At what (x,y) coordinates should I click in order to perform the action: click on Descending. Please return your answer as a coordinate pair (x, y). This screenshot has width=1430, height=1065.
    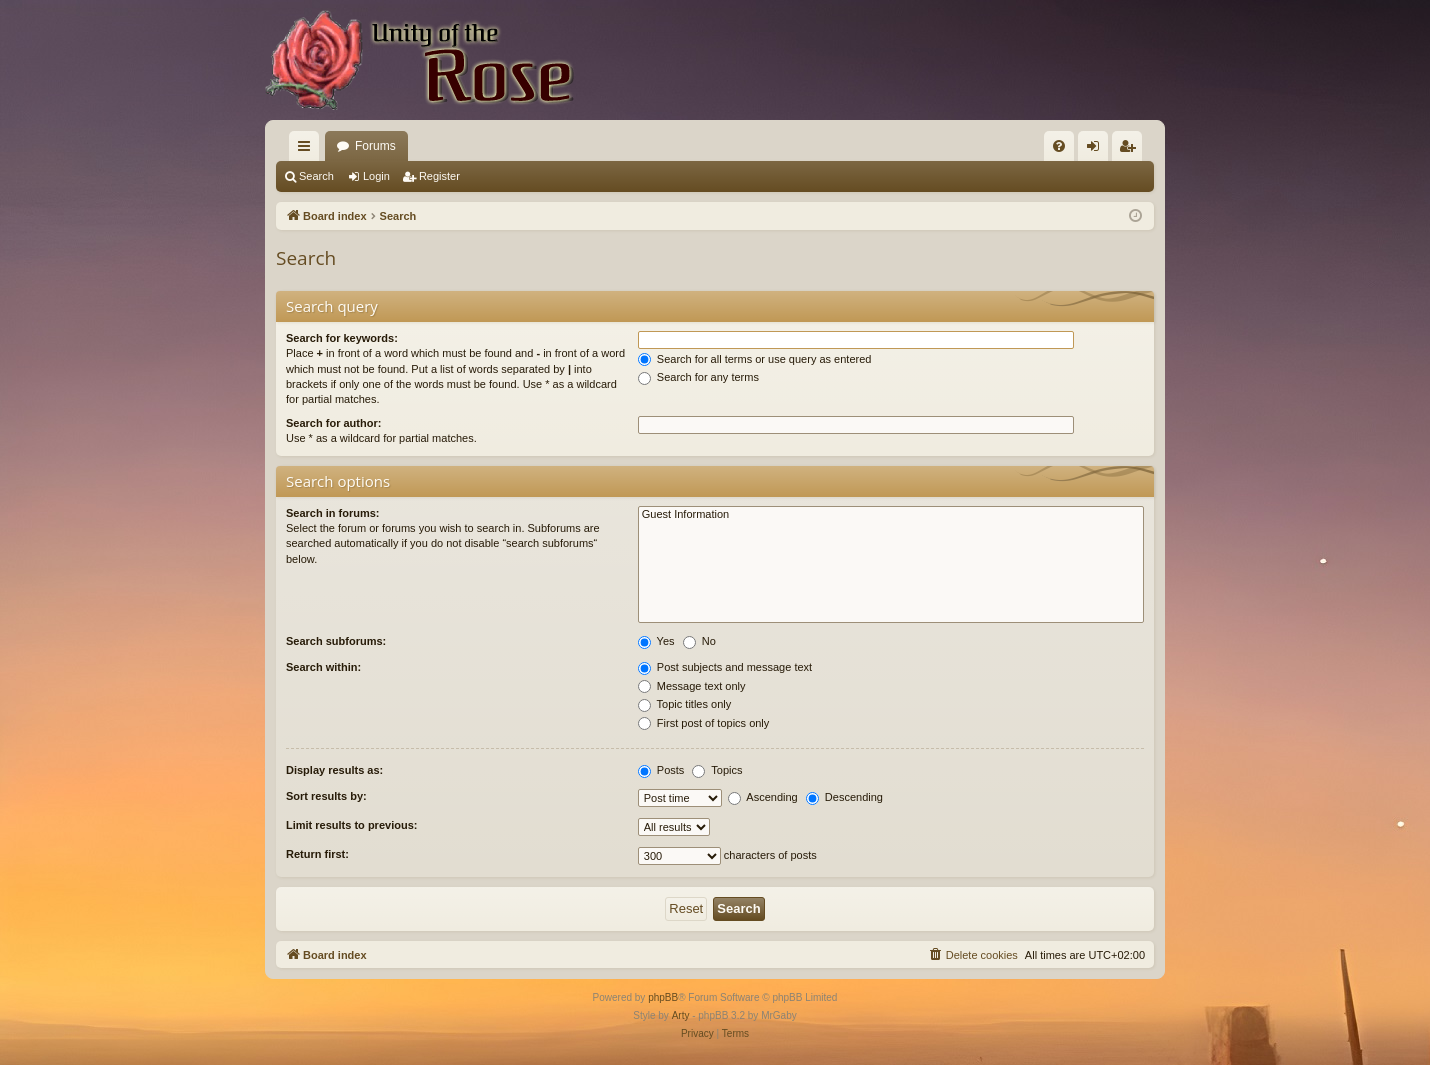
    Looking at the image, I should click on (844, 797).